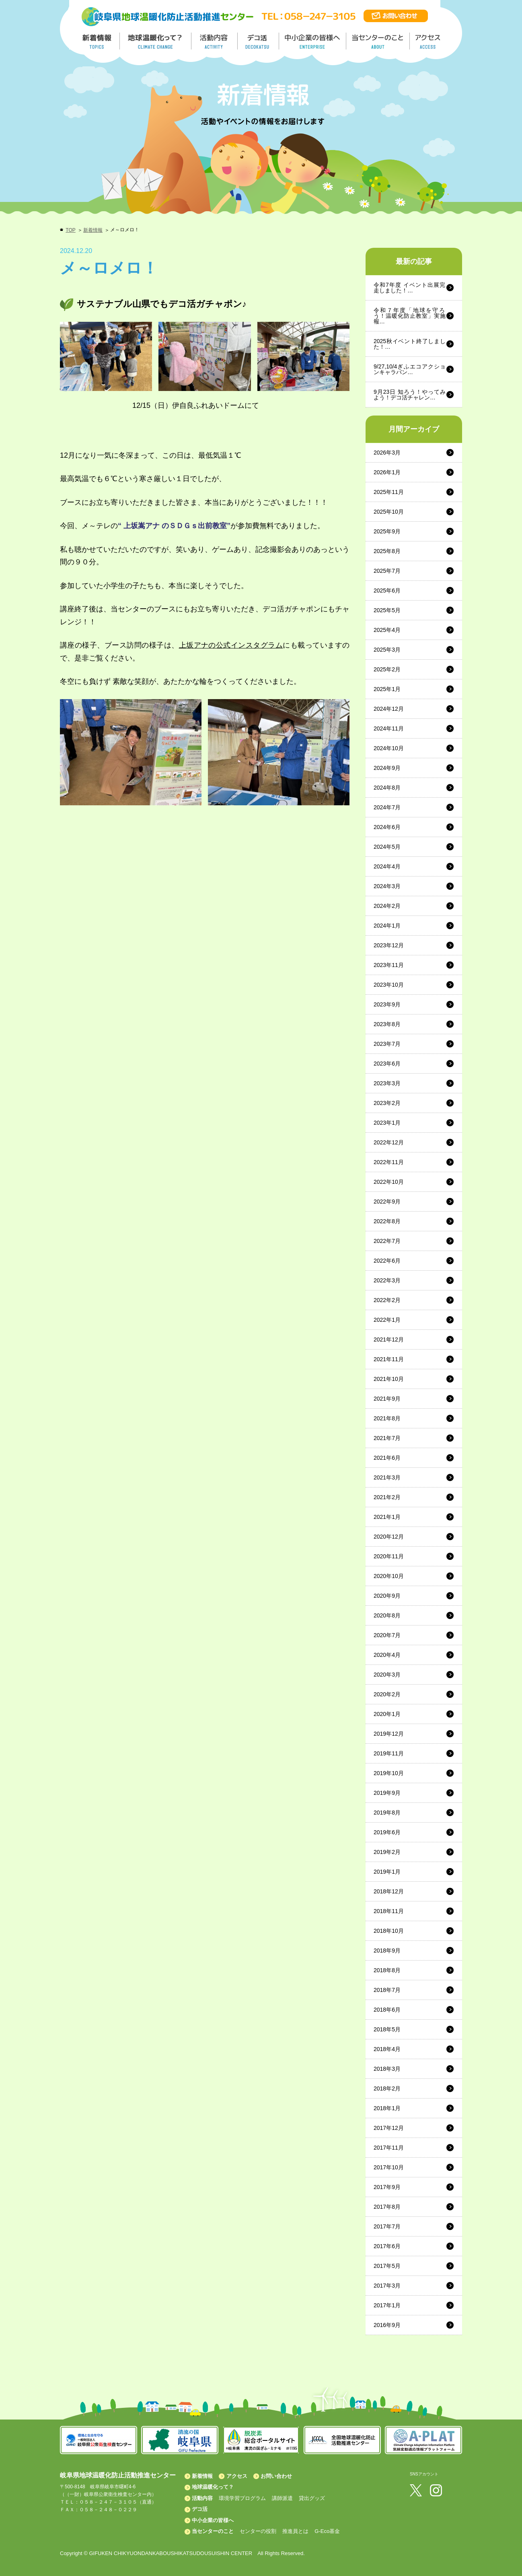 Image resolution: width=522 pixels, height=2576 pixels. What do you see at coordinates (387, 1438) in the screenshot?
I see `2021年7月` at bounding box center [387, 1438].